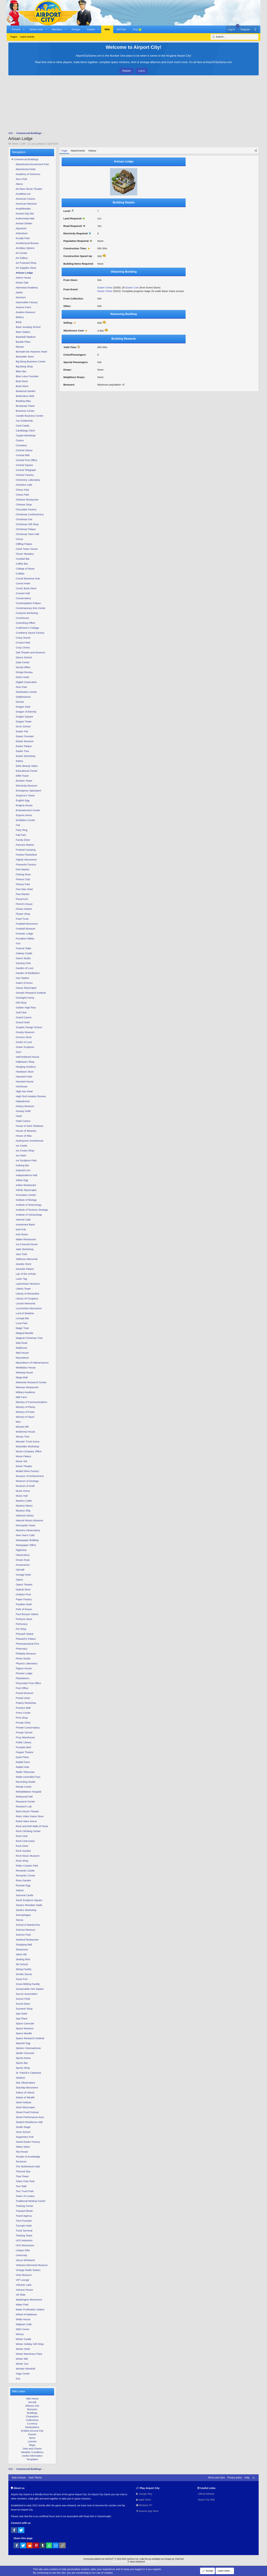 The width and height of the screenshot is (267, 2576). What do you see at coordinates (23, 1022) in the screenshot?
I see `Grand Hotel` at bounding box center [23, 1022].